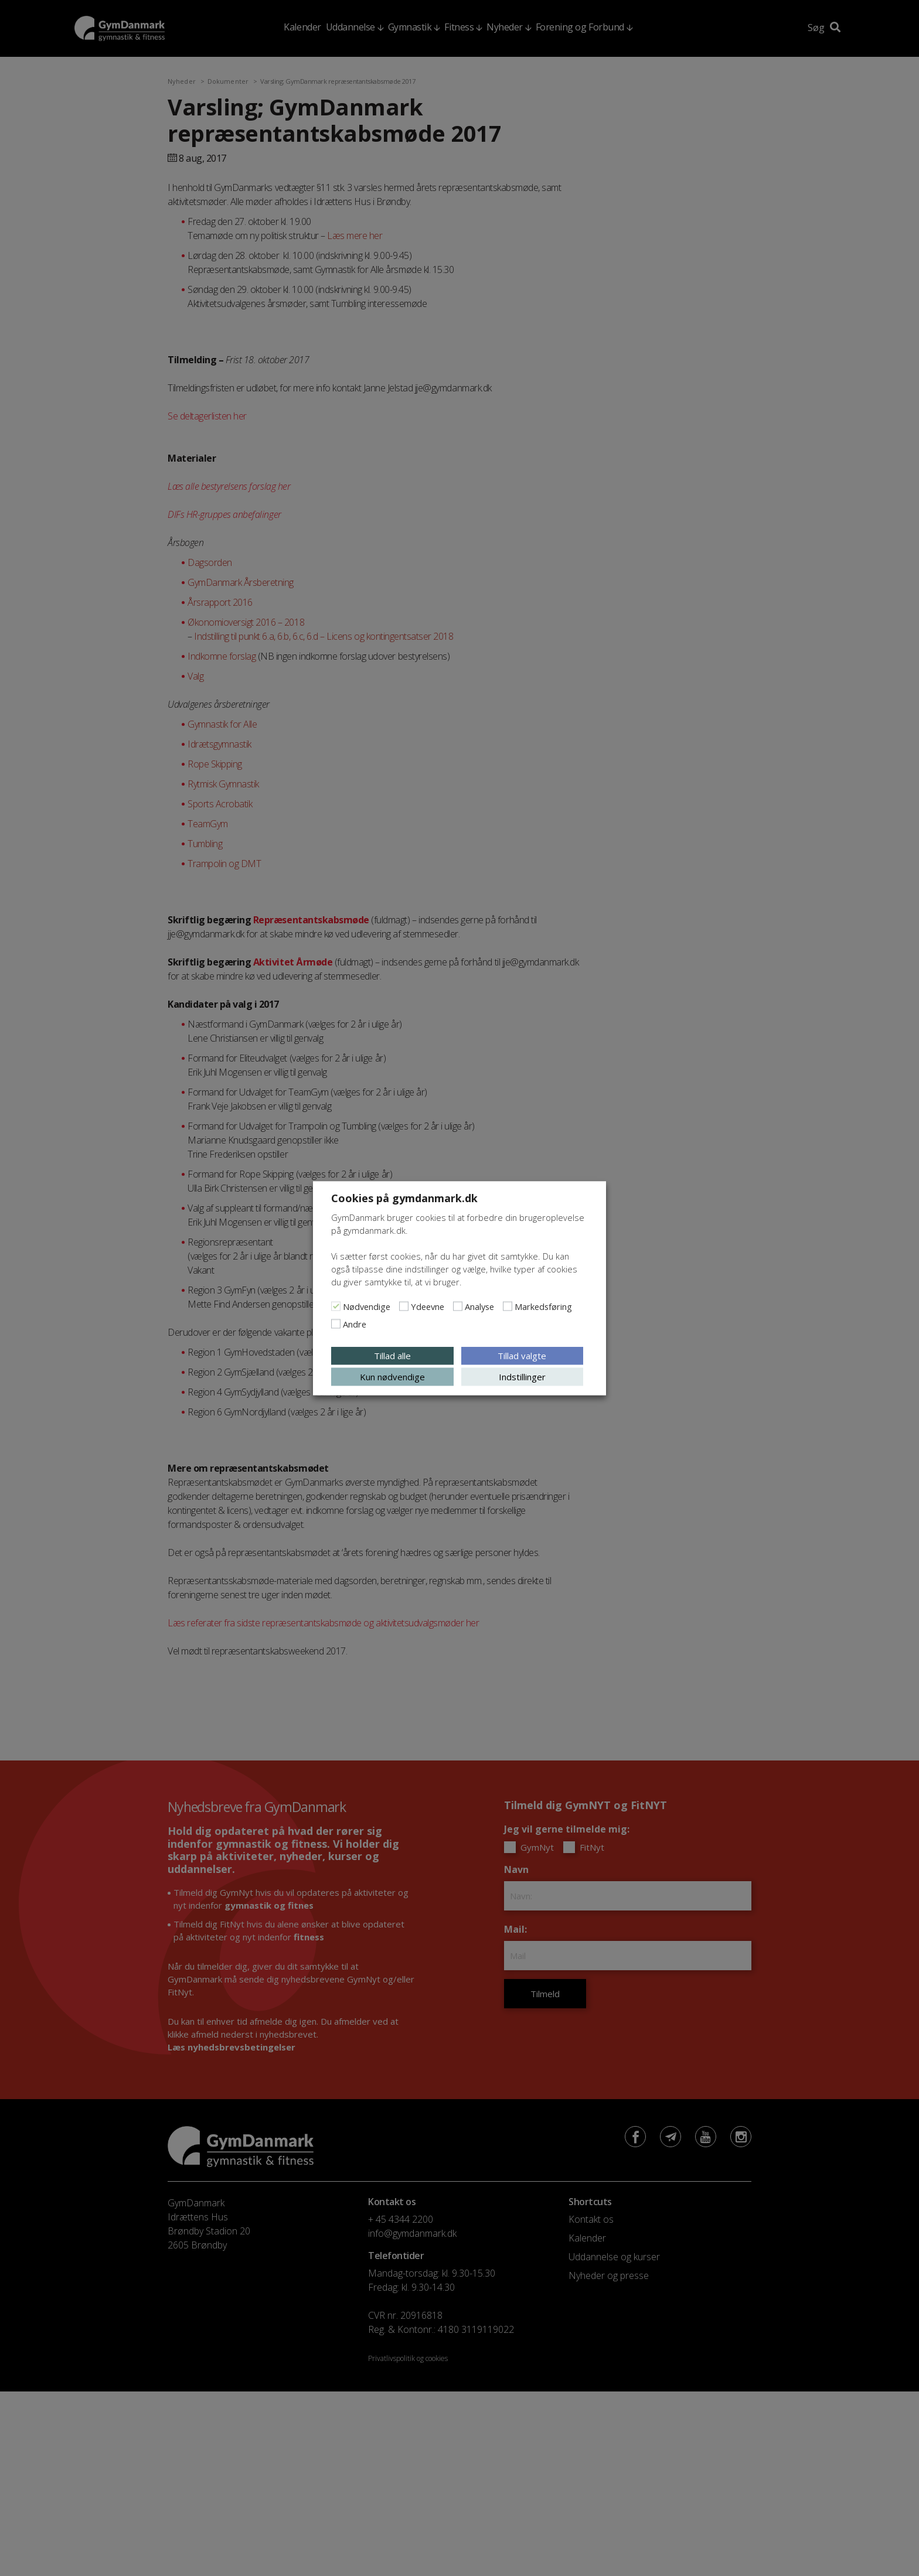 This screenshot has height=2576, width=919. I want to click on Tillad alle [button], so click(392, 1355).